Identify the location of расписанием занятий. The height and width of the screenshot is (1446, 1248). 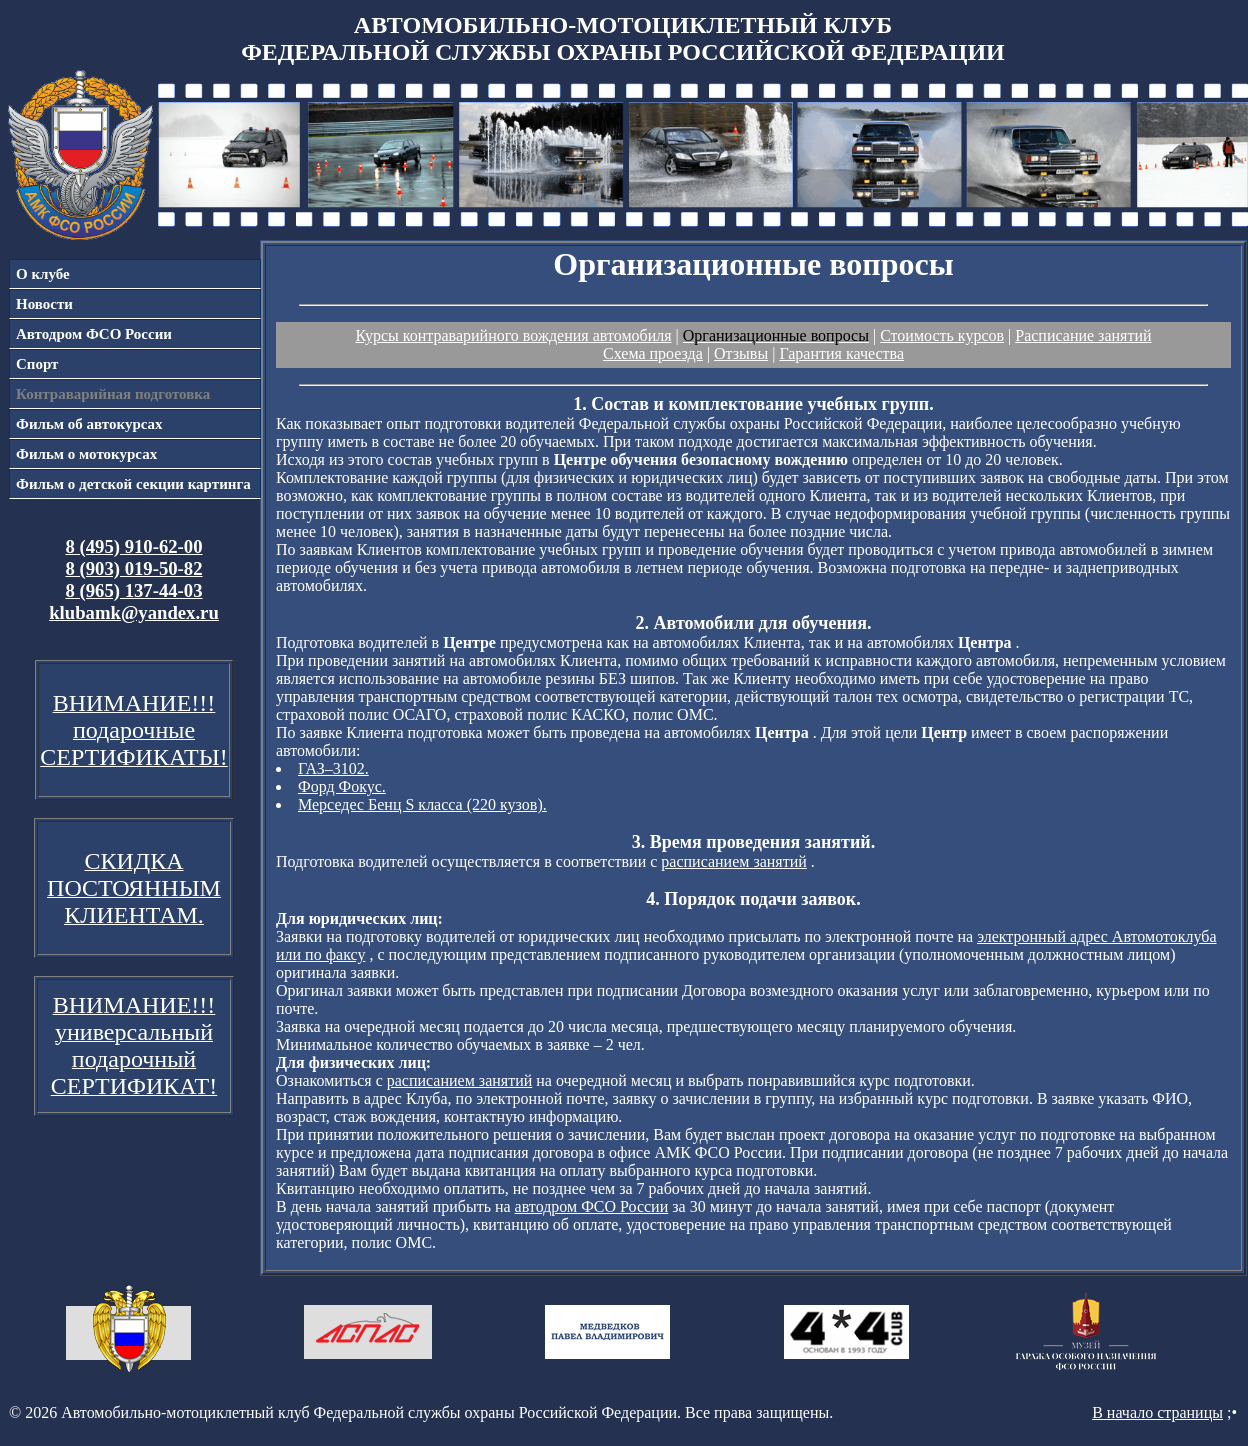
(734, 861).